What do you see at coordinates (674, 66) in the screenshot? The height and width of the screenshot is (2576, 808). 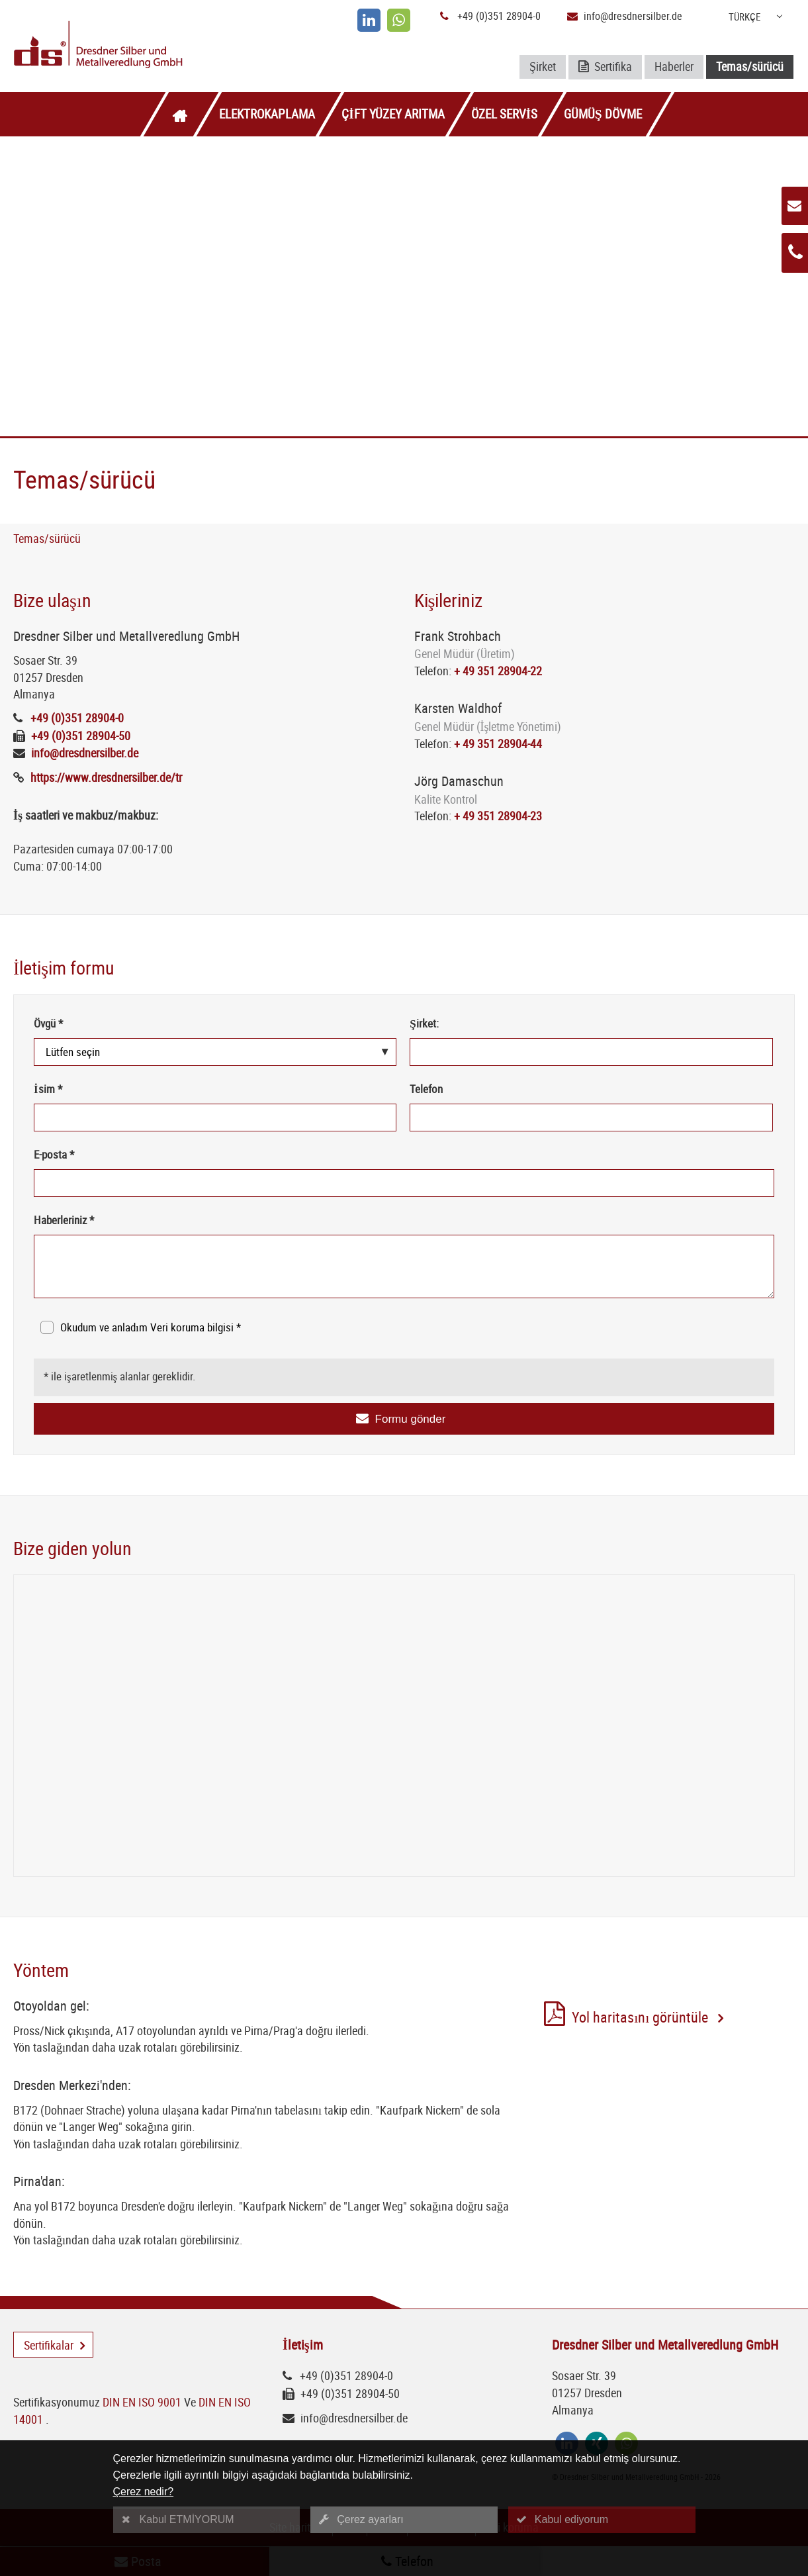 I see `Haberler` at bounding box center [674, 66].